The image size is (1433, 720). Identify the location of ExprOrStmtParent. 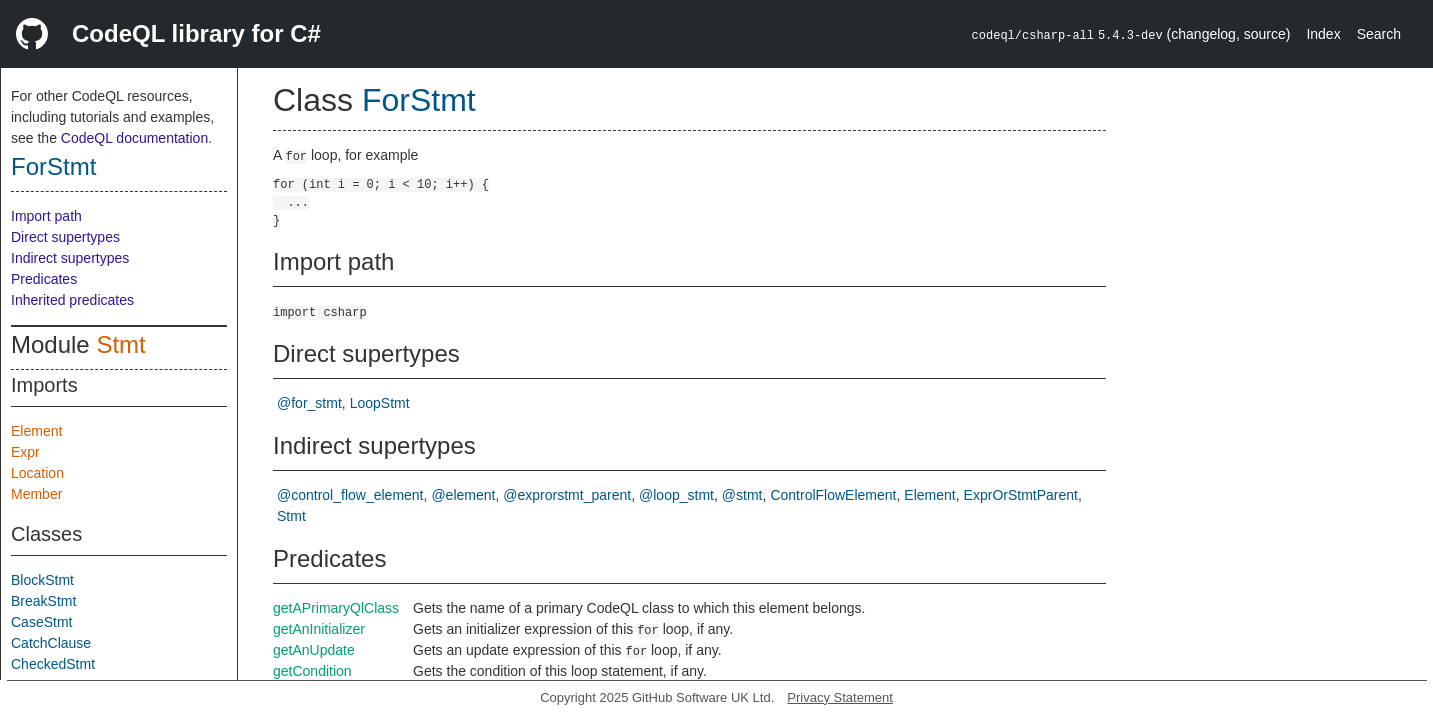
(1021, 495).